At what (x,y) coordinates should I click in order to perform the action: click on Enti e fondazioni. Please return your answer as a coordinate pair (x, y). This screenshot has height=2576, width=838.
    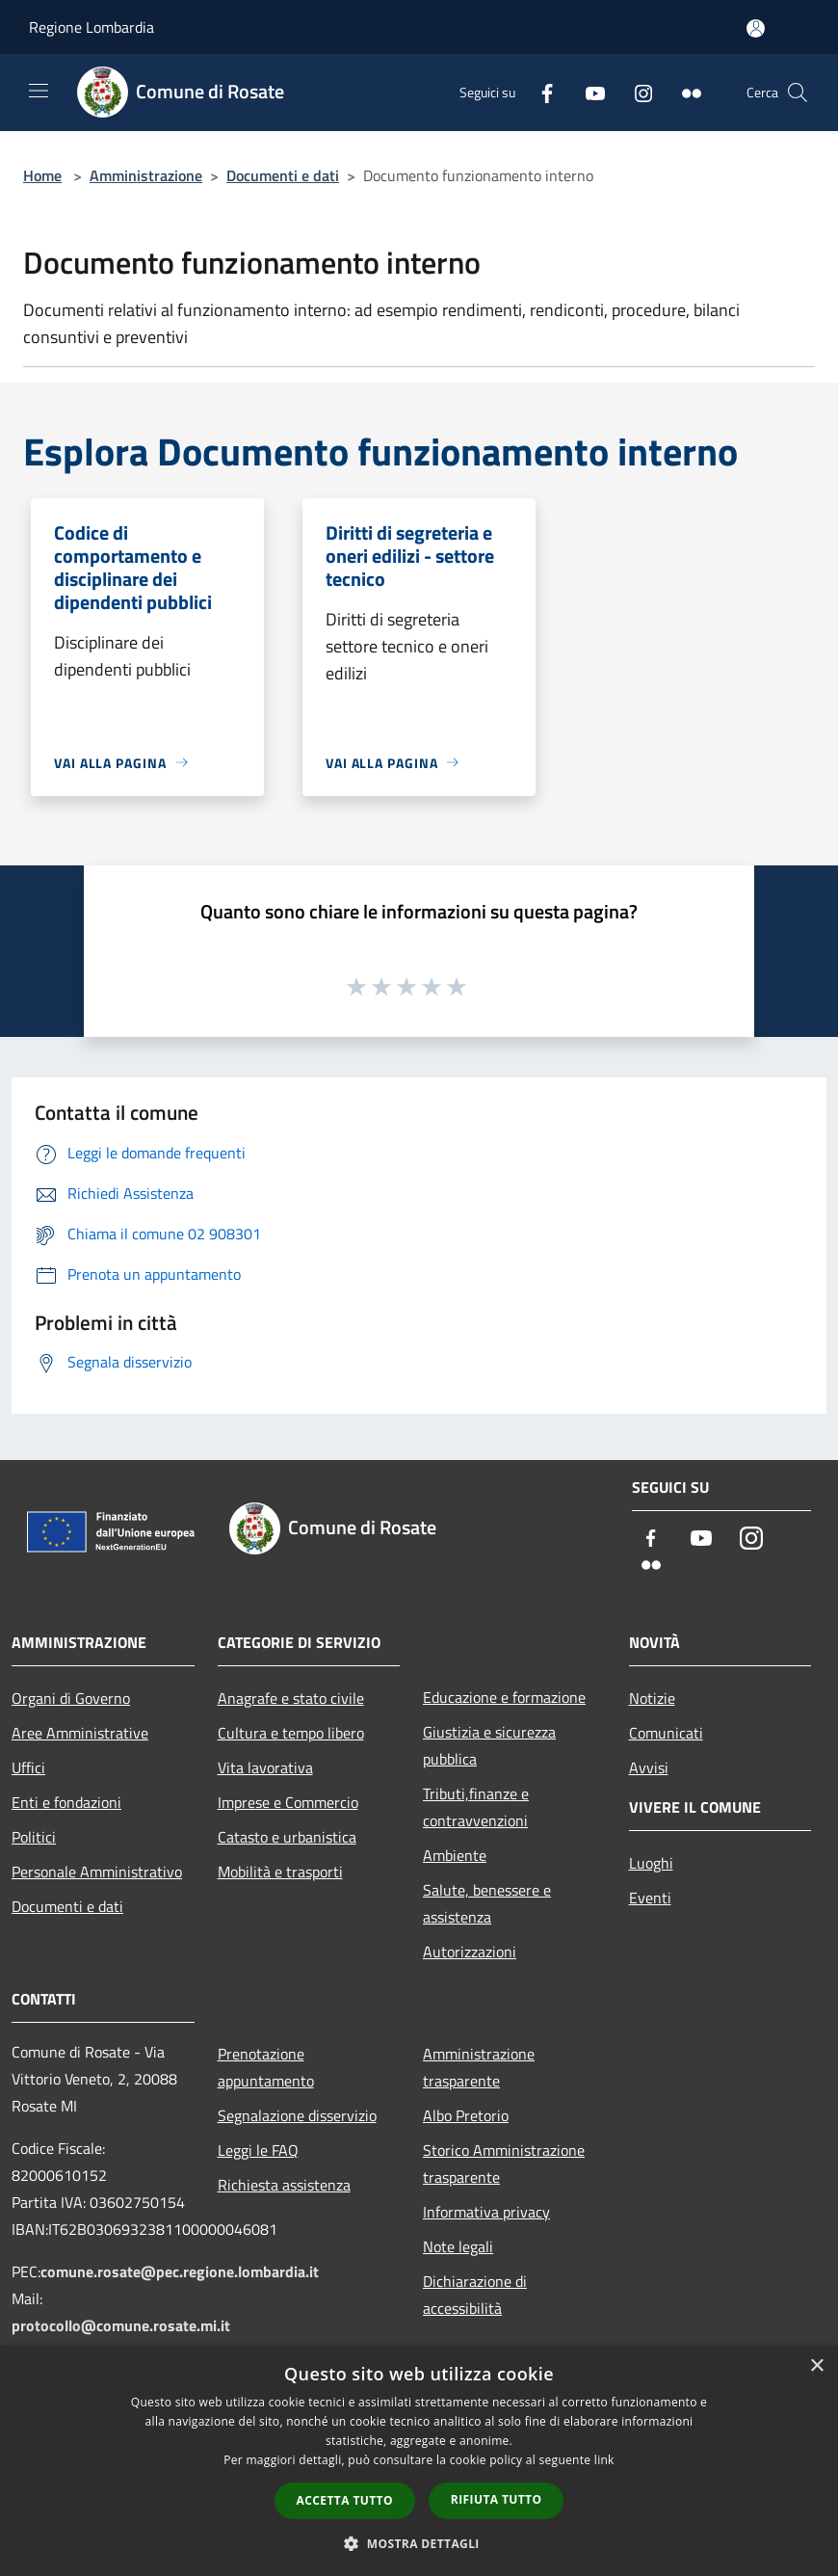
    Looking at the image, I should click on (66, 1802).